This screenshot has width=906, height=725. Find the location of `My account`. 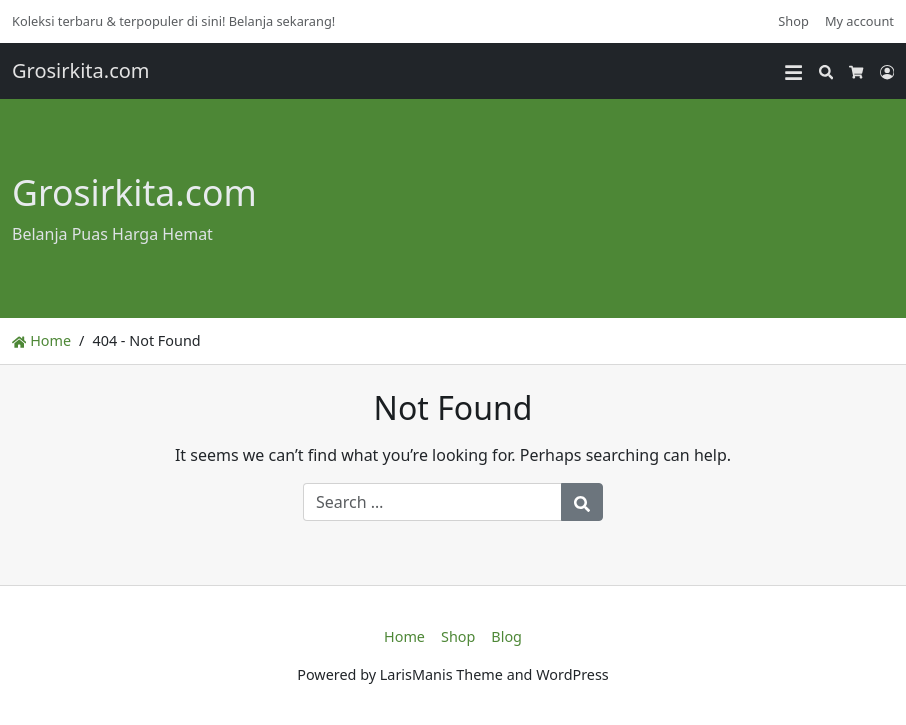

My account is located at coordinates (859, 21).